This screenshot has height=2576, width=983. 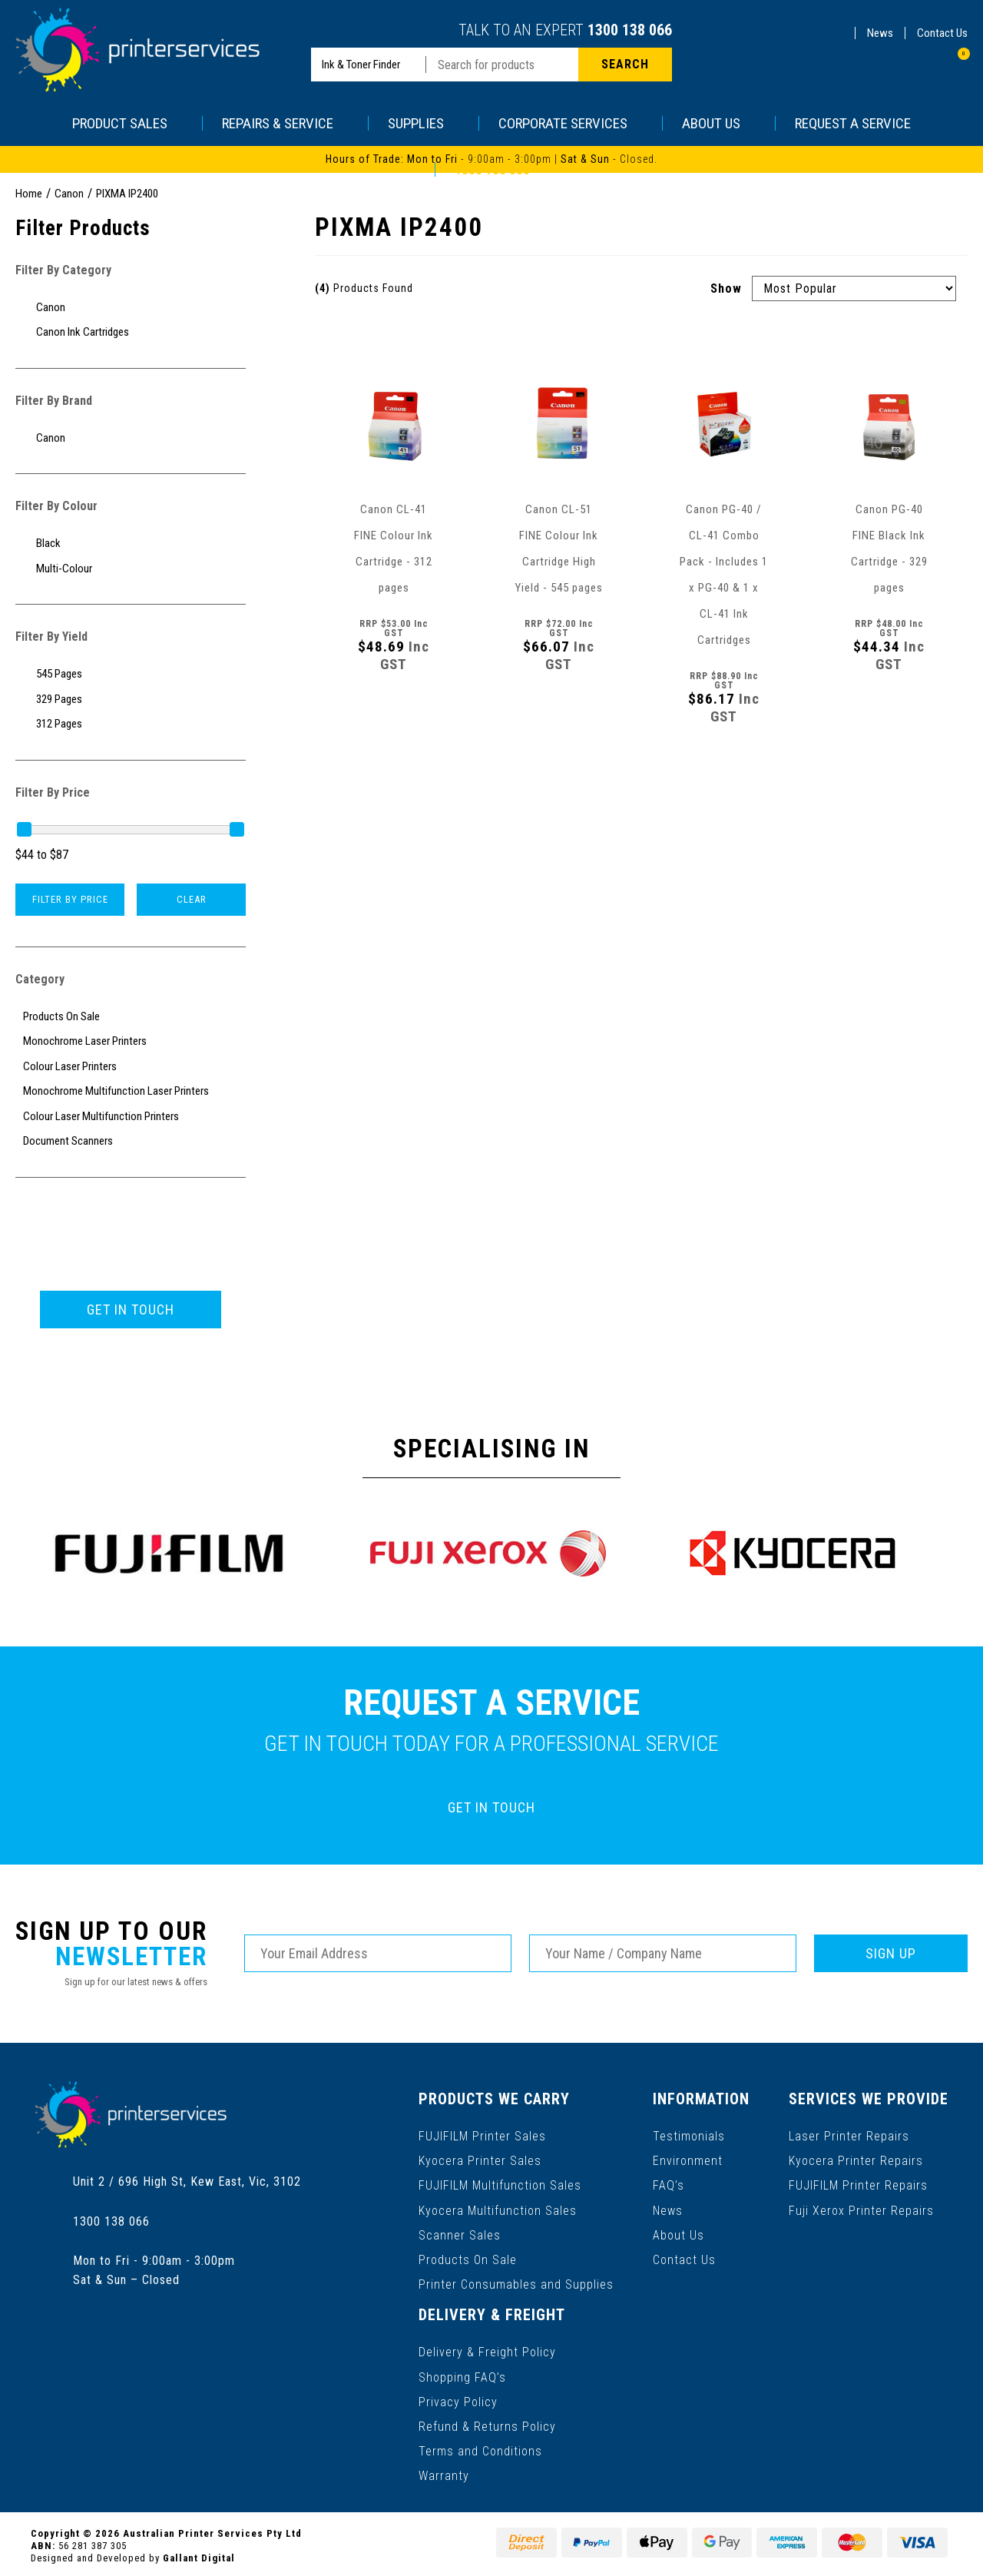 I want to click on FUJIFILM Printer Sales, so click(x=482, y=2135).